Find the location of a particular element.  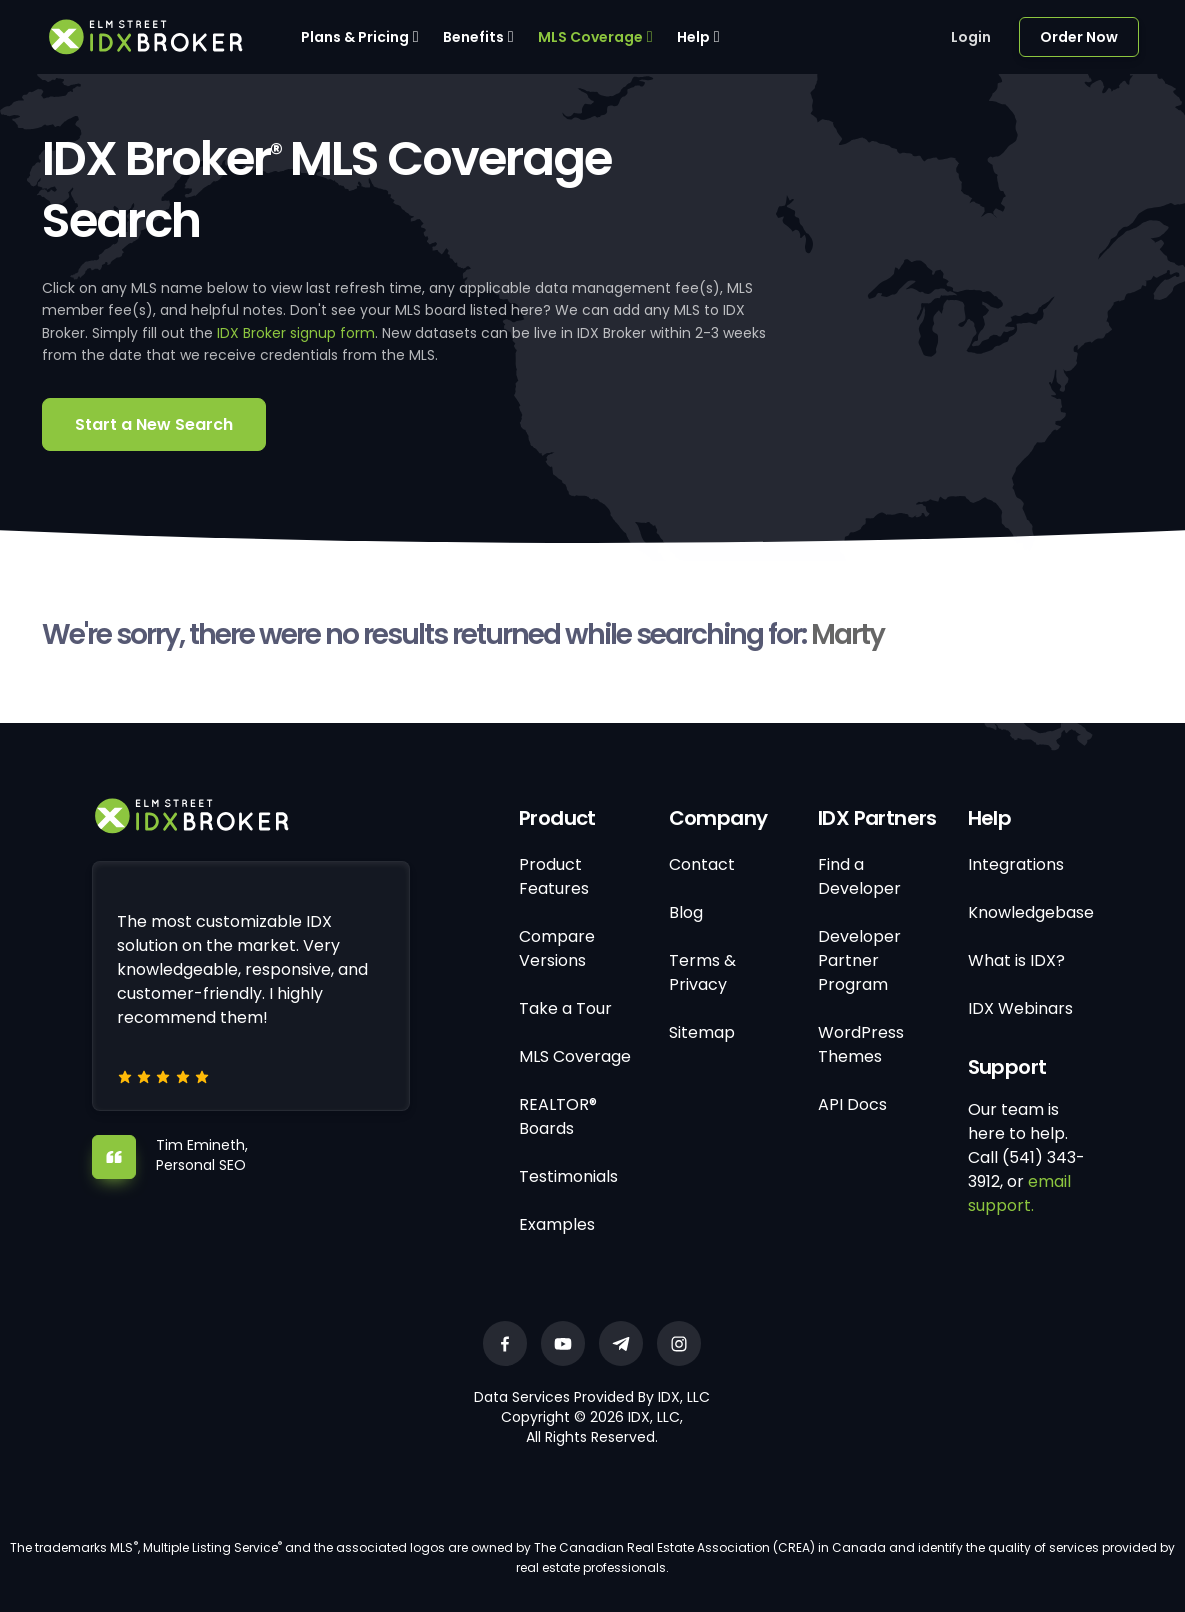

Take a Tour is located at coordinates (565, 1008).